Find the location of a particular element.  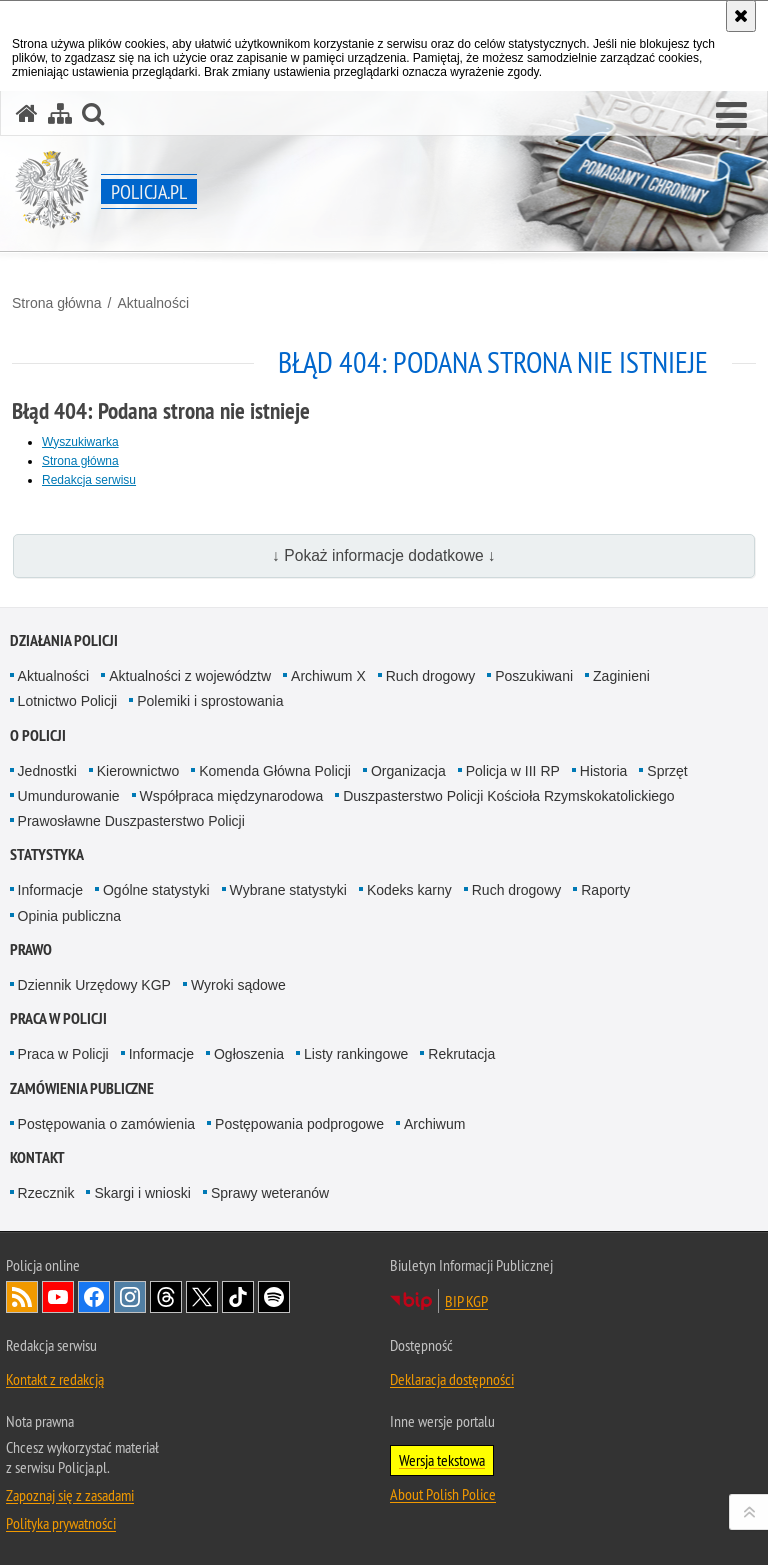

Sprzęt is located at coordinates (667, 771).